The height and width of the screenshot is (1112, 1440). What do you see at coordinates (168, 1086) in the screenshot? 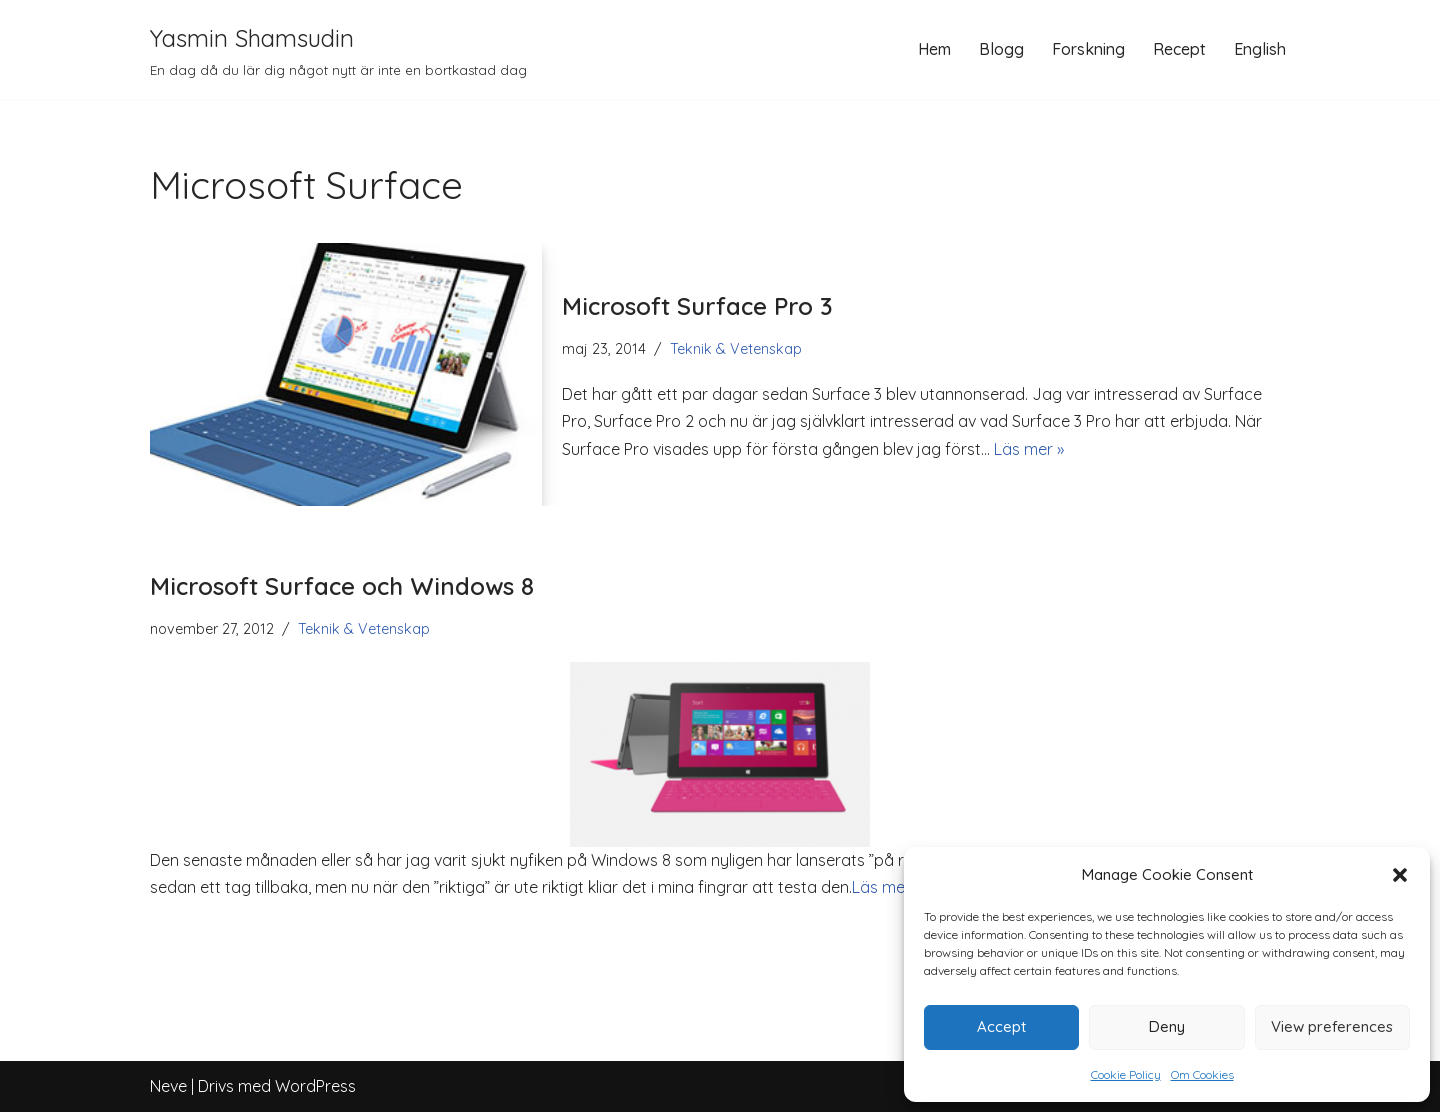
I see `Neve` at bounding box center [168, 1086].